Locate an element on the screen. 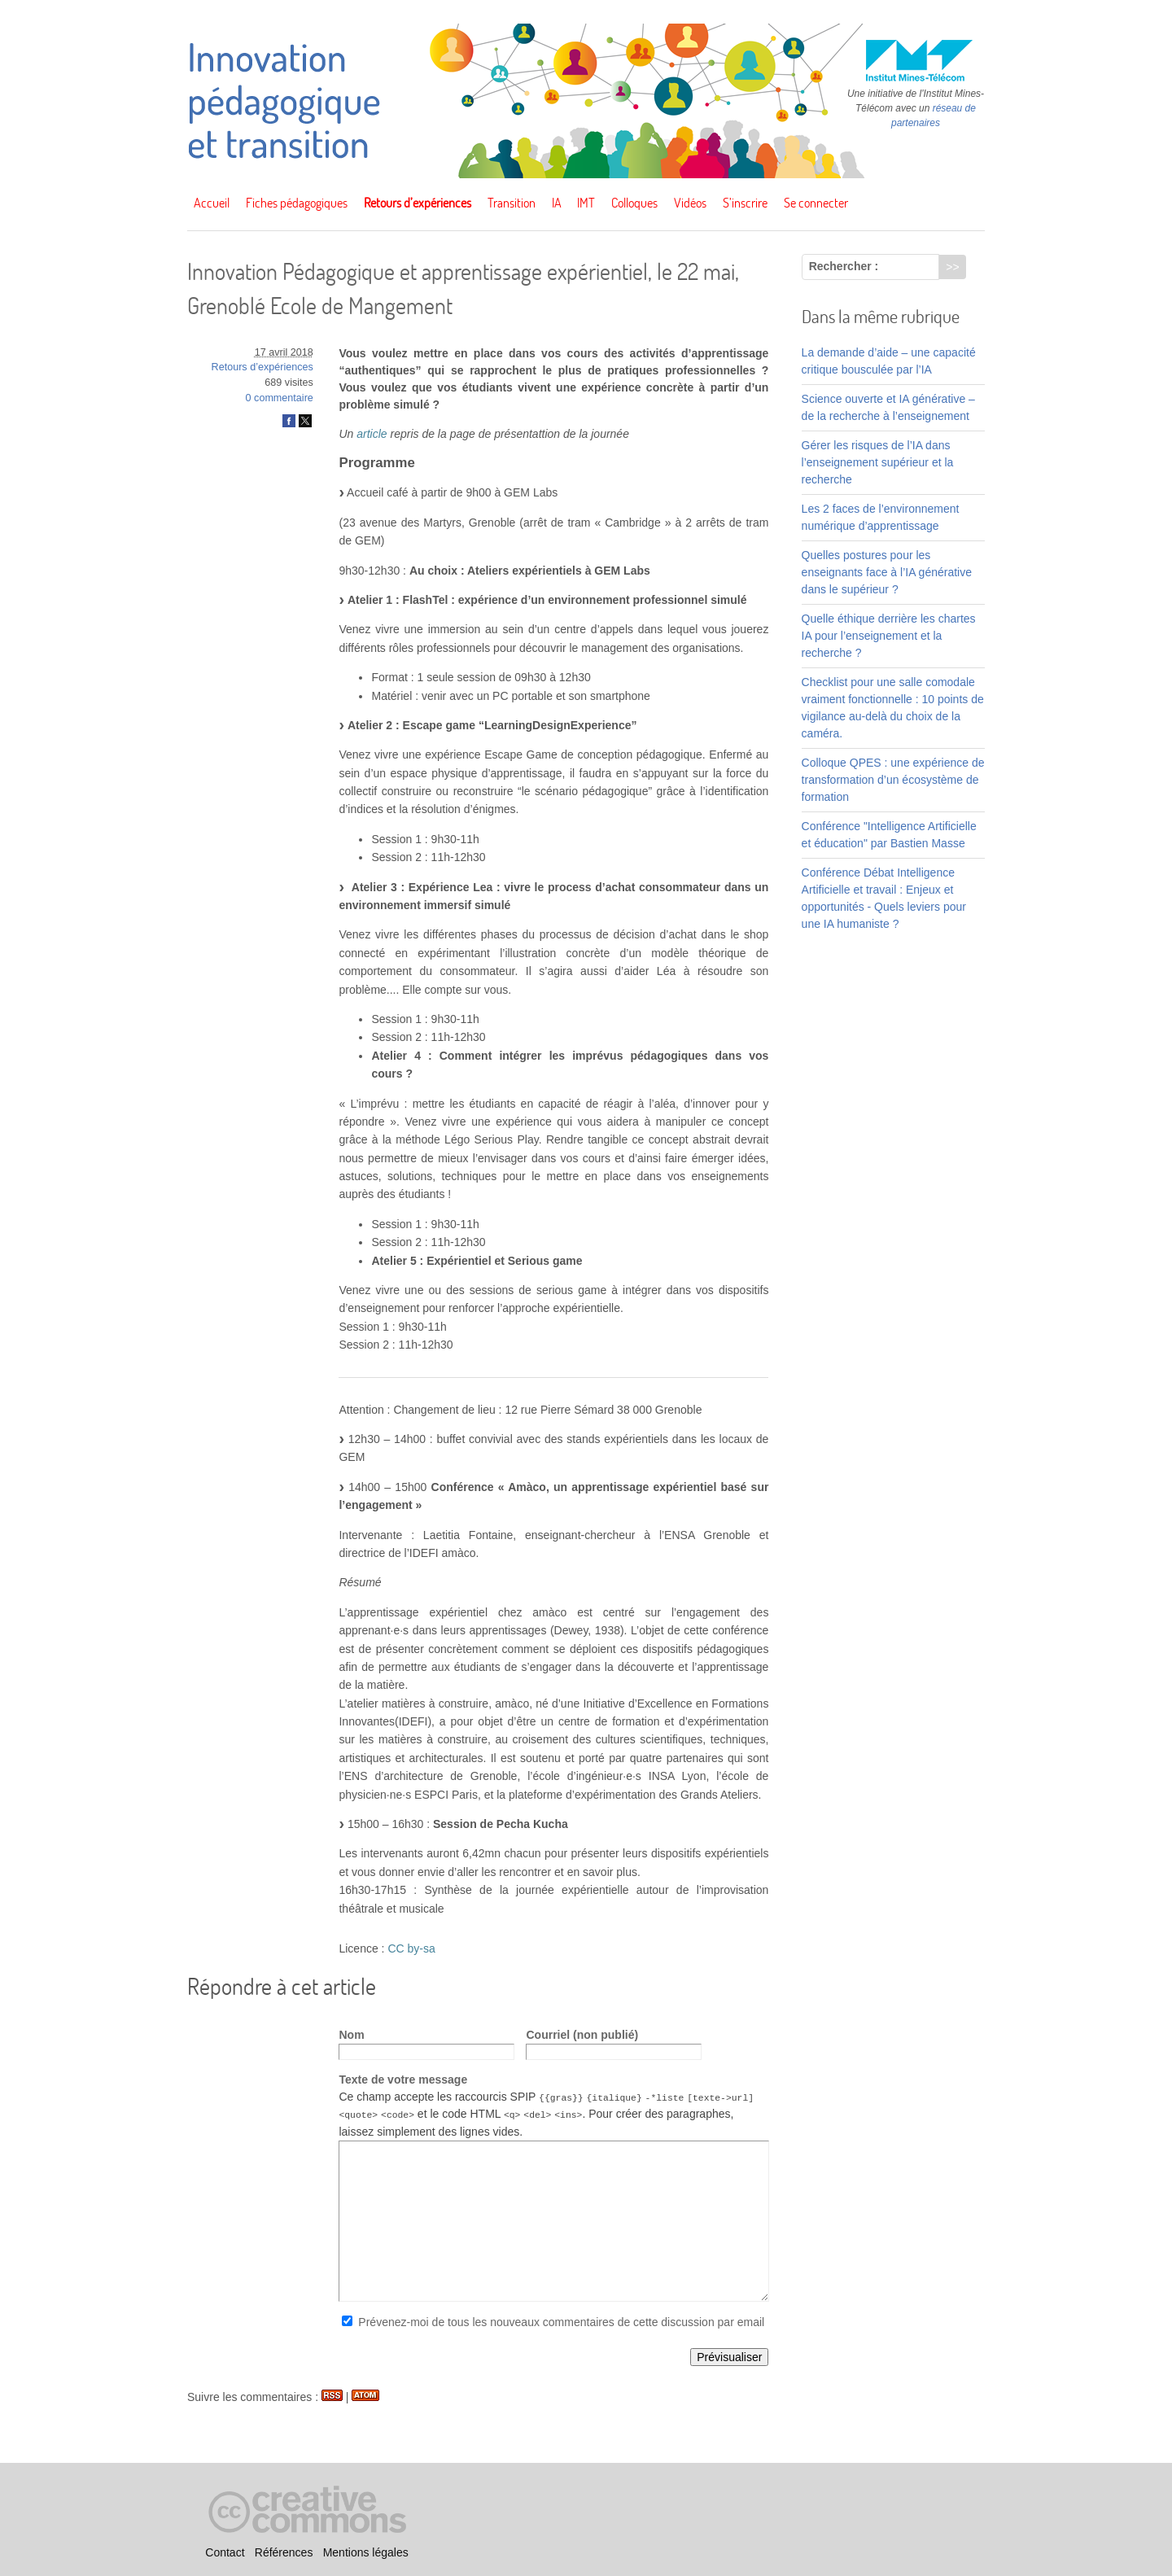 Image resolution: width=1172 pixels, height=2576 pixels. Contact is located at coordinates (224, 2552).